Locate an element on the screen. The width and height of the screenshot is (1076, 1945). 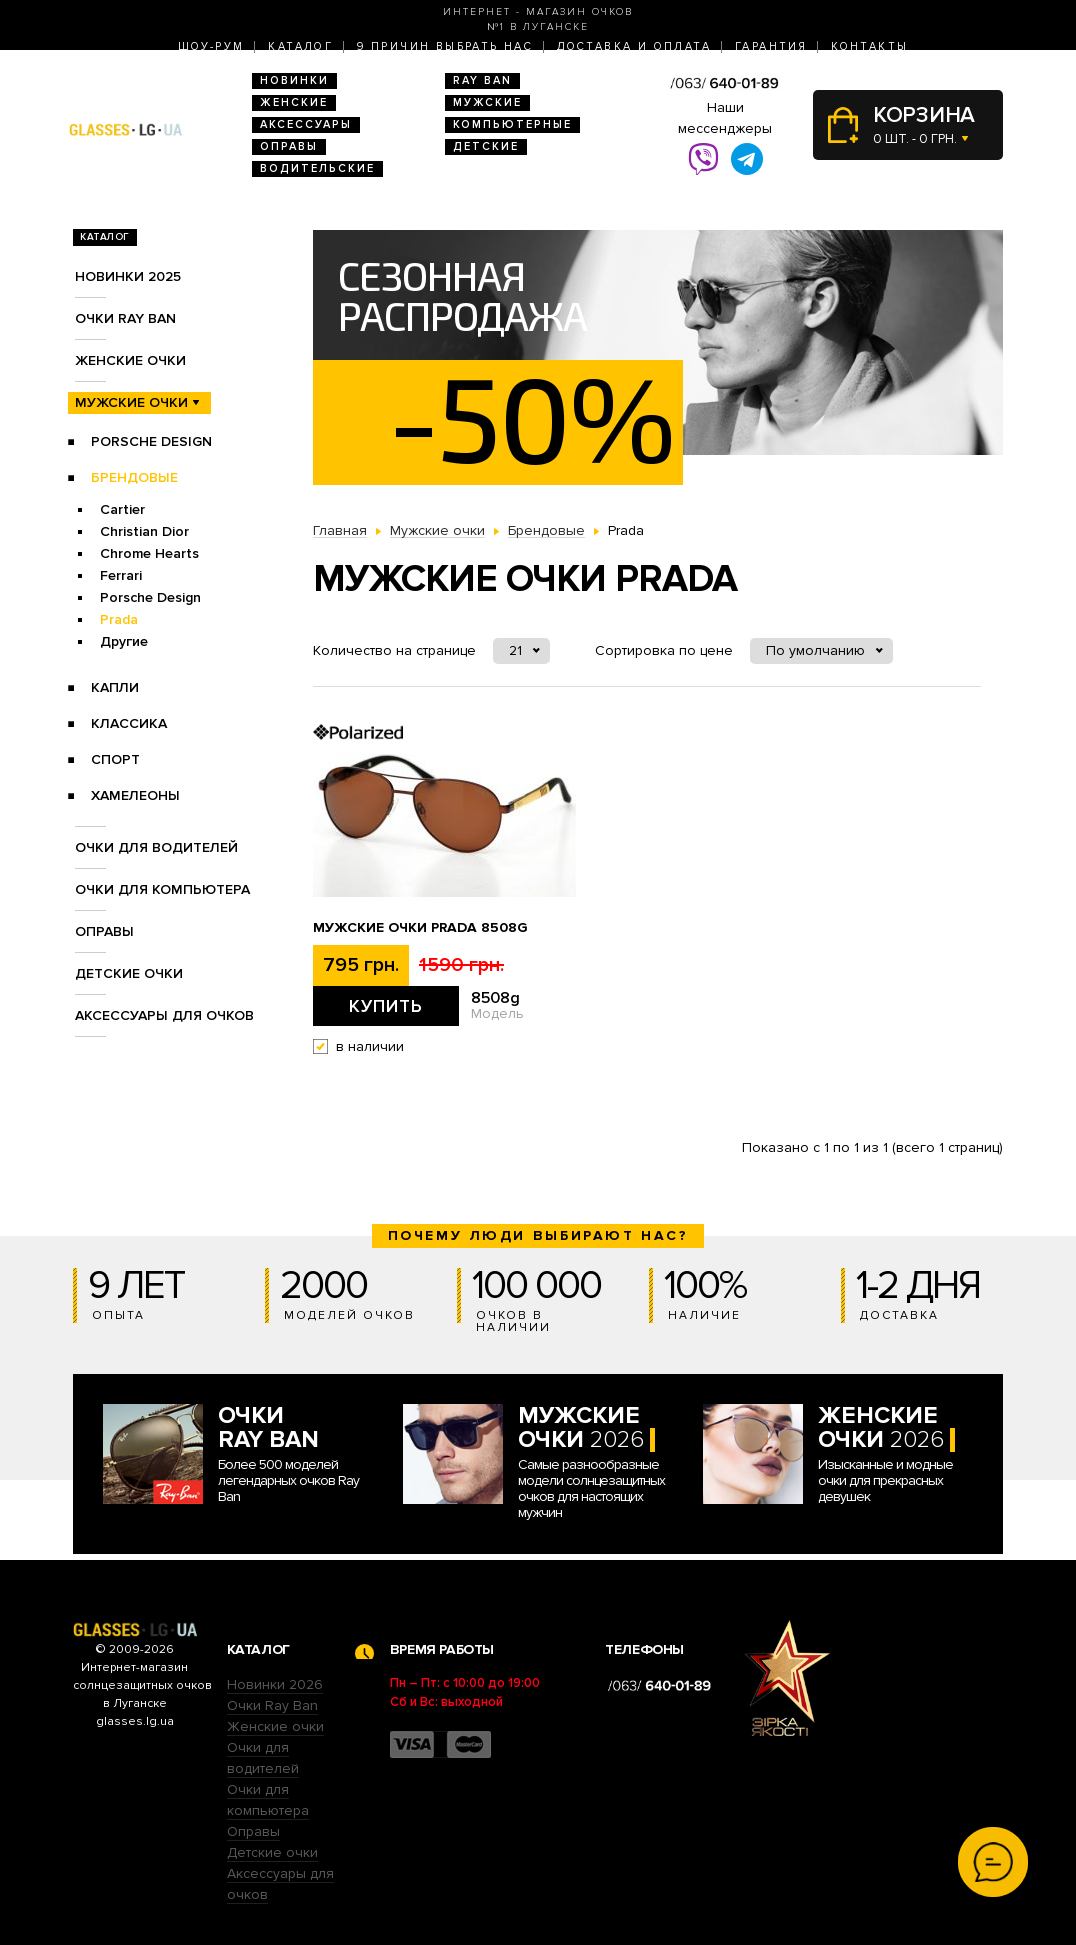
Гарантия is located at coordinates (771, 46).